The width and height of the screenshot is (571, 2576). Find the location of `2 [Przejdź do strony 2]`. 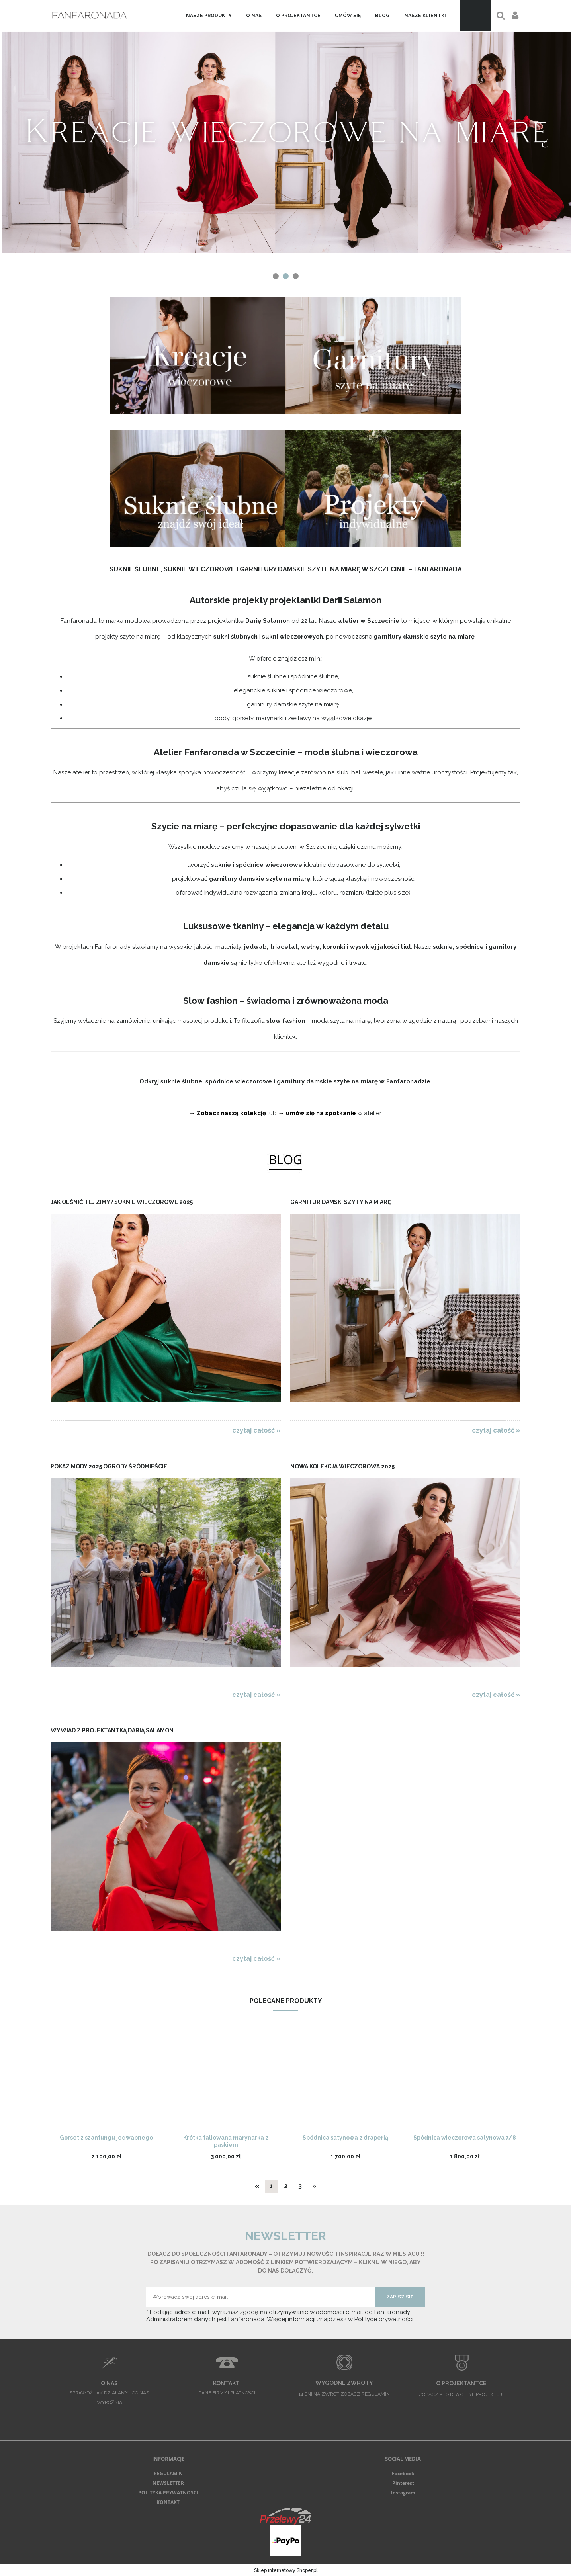

2 [Przejdź do strony 2] is located at coordinates (285, 2186).